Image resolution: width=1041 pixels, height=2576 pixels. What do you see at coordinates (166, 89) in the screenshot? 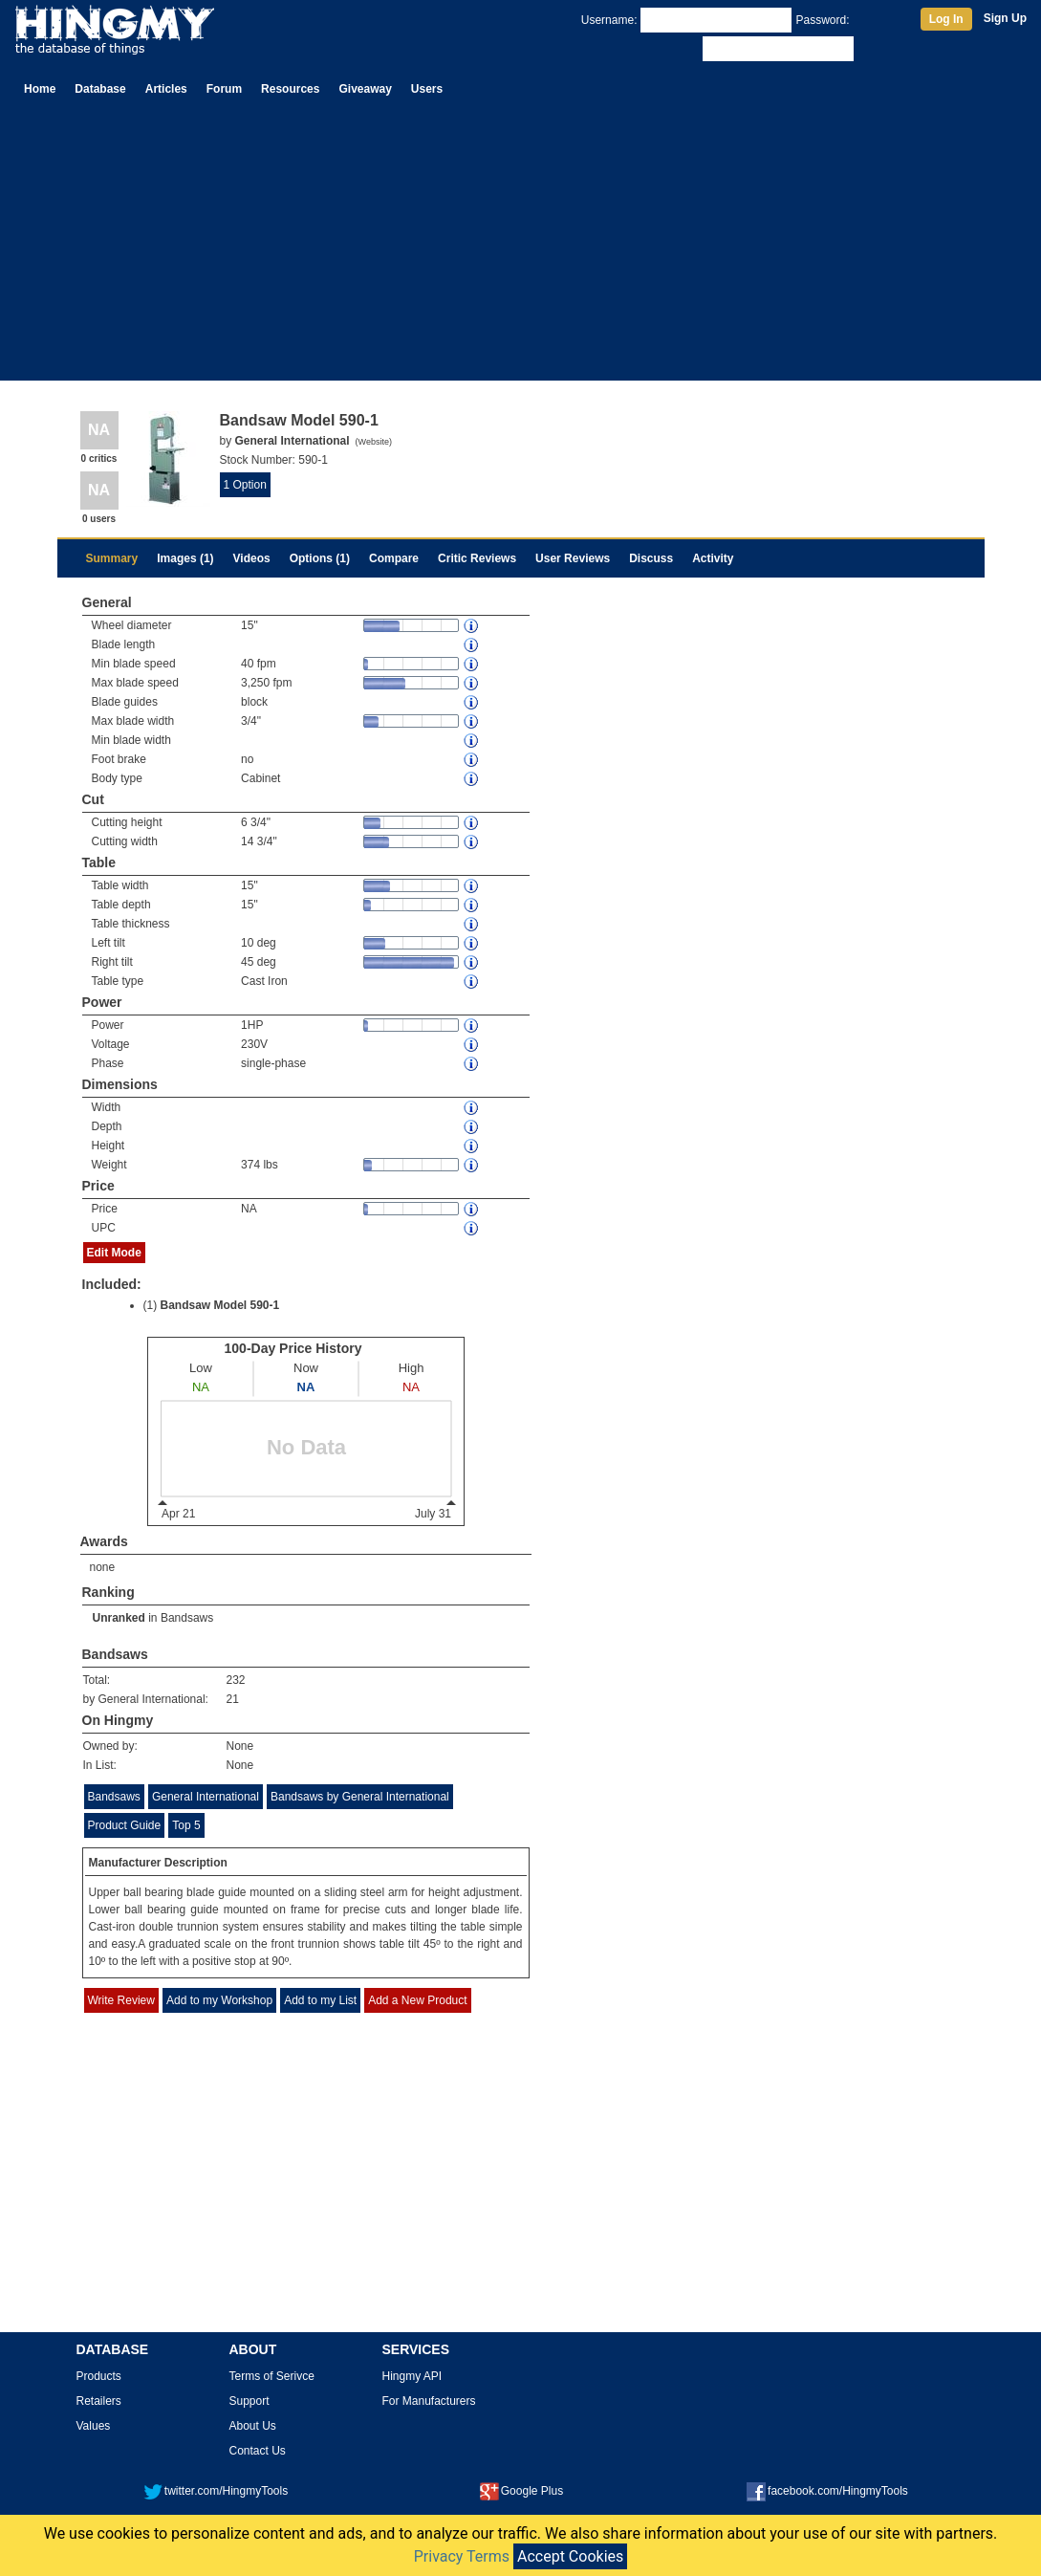
I see `Articles` at bounding box center [166, 89].